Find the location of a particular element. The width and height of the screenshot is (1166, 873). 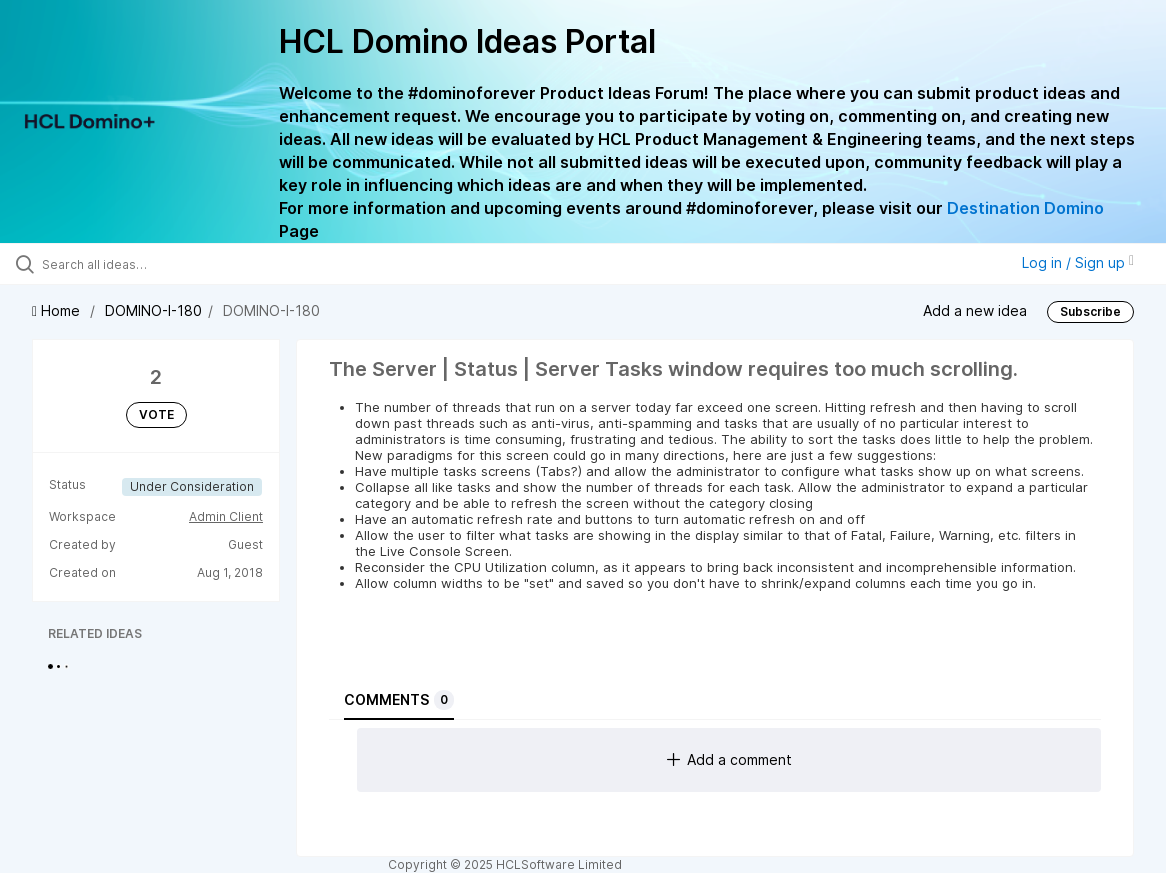

Comments is located at coordinates (399, 700).